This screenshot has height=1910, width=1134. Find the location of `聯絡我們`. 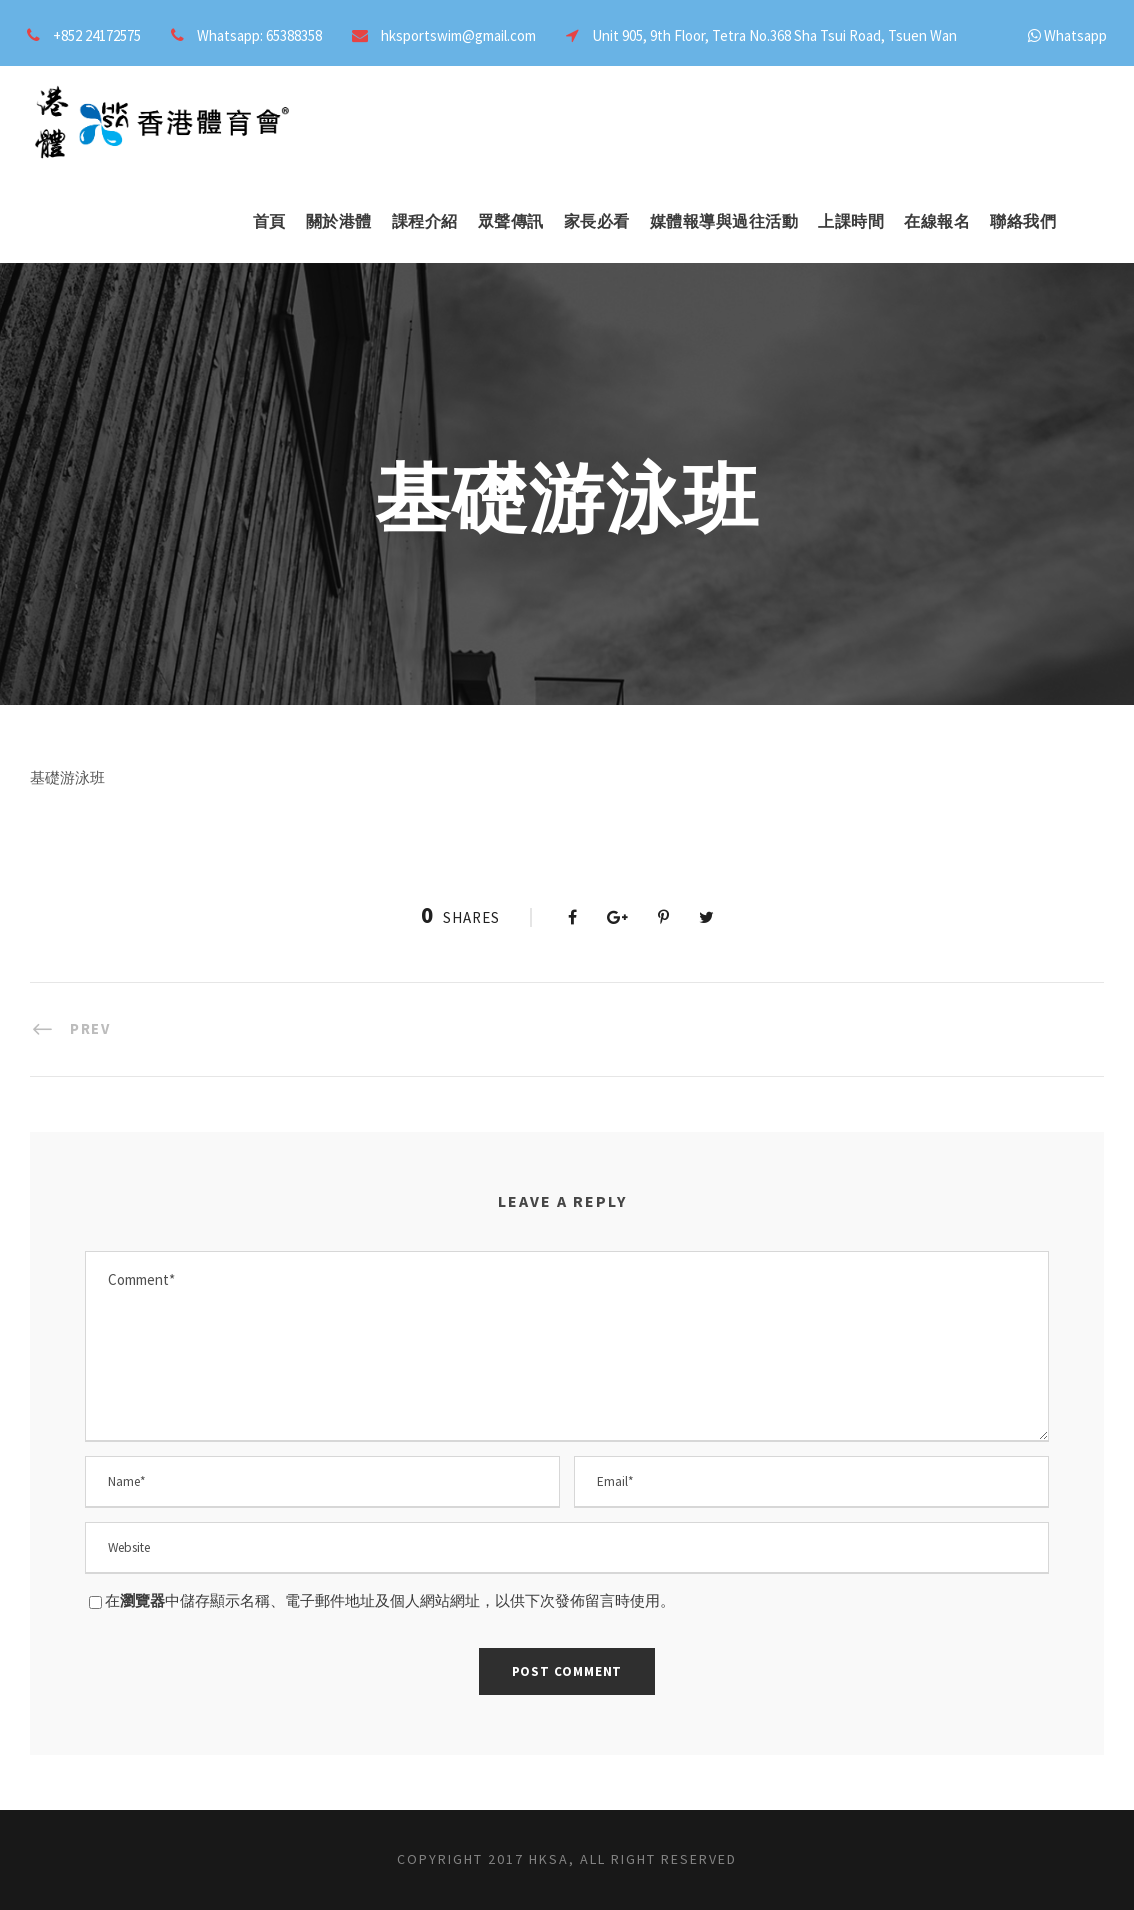

聯絡我們 is located at coordinates (1023, 221).